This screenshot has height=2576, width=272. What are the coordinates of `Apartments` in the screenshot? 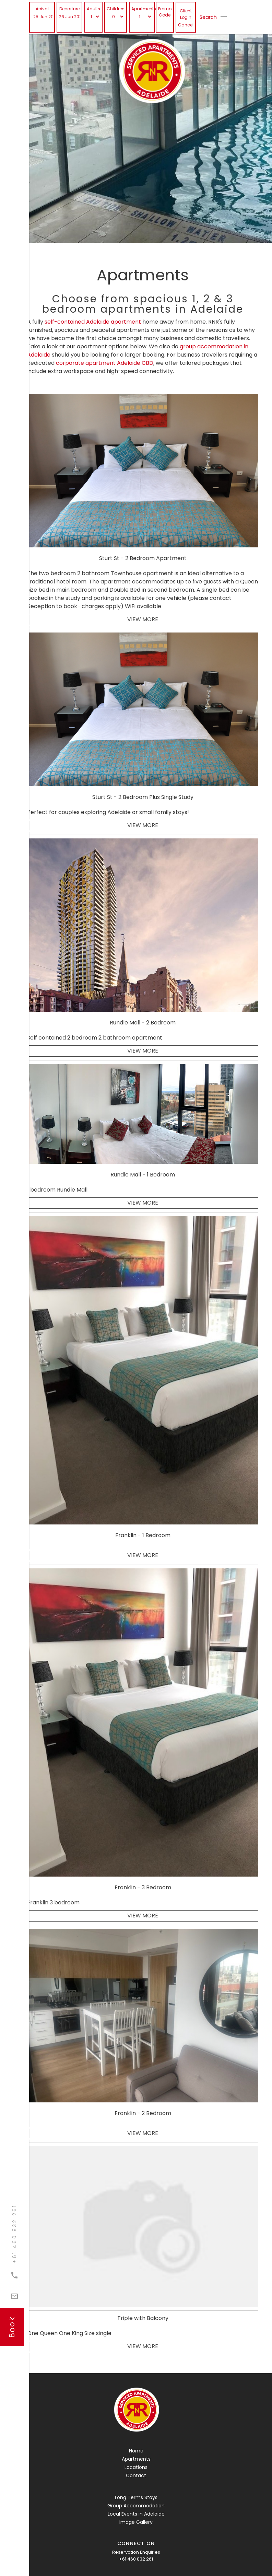 It's located at (141, 9).